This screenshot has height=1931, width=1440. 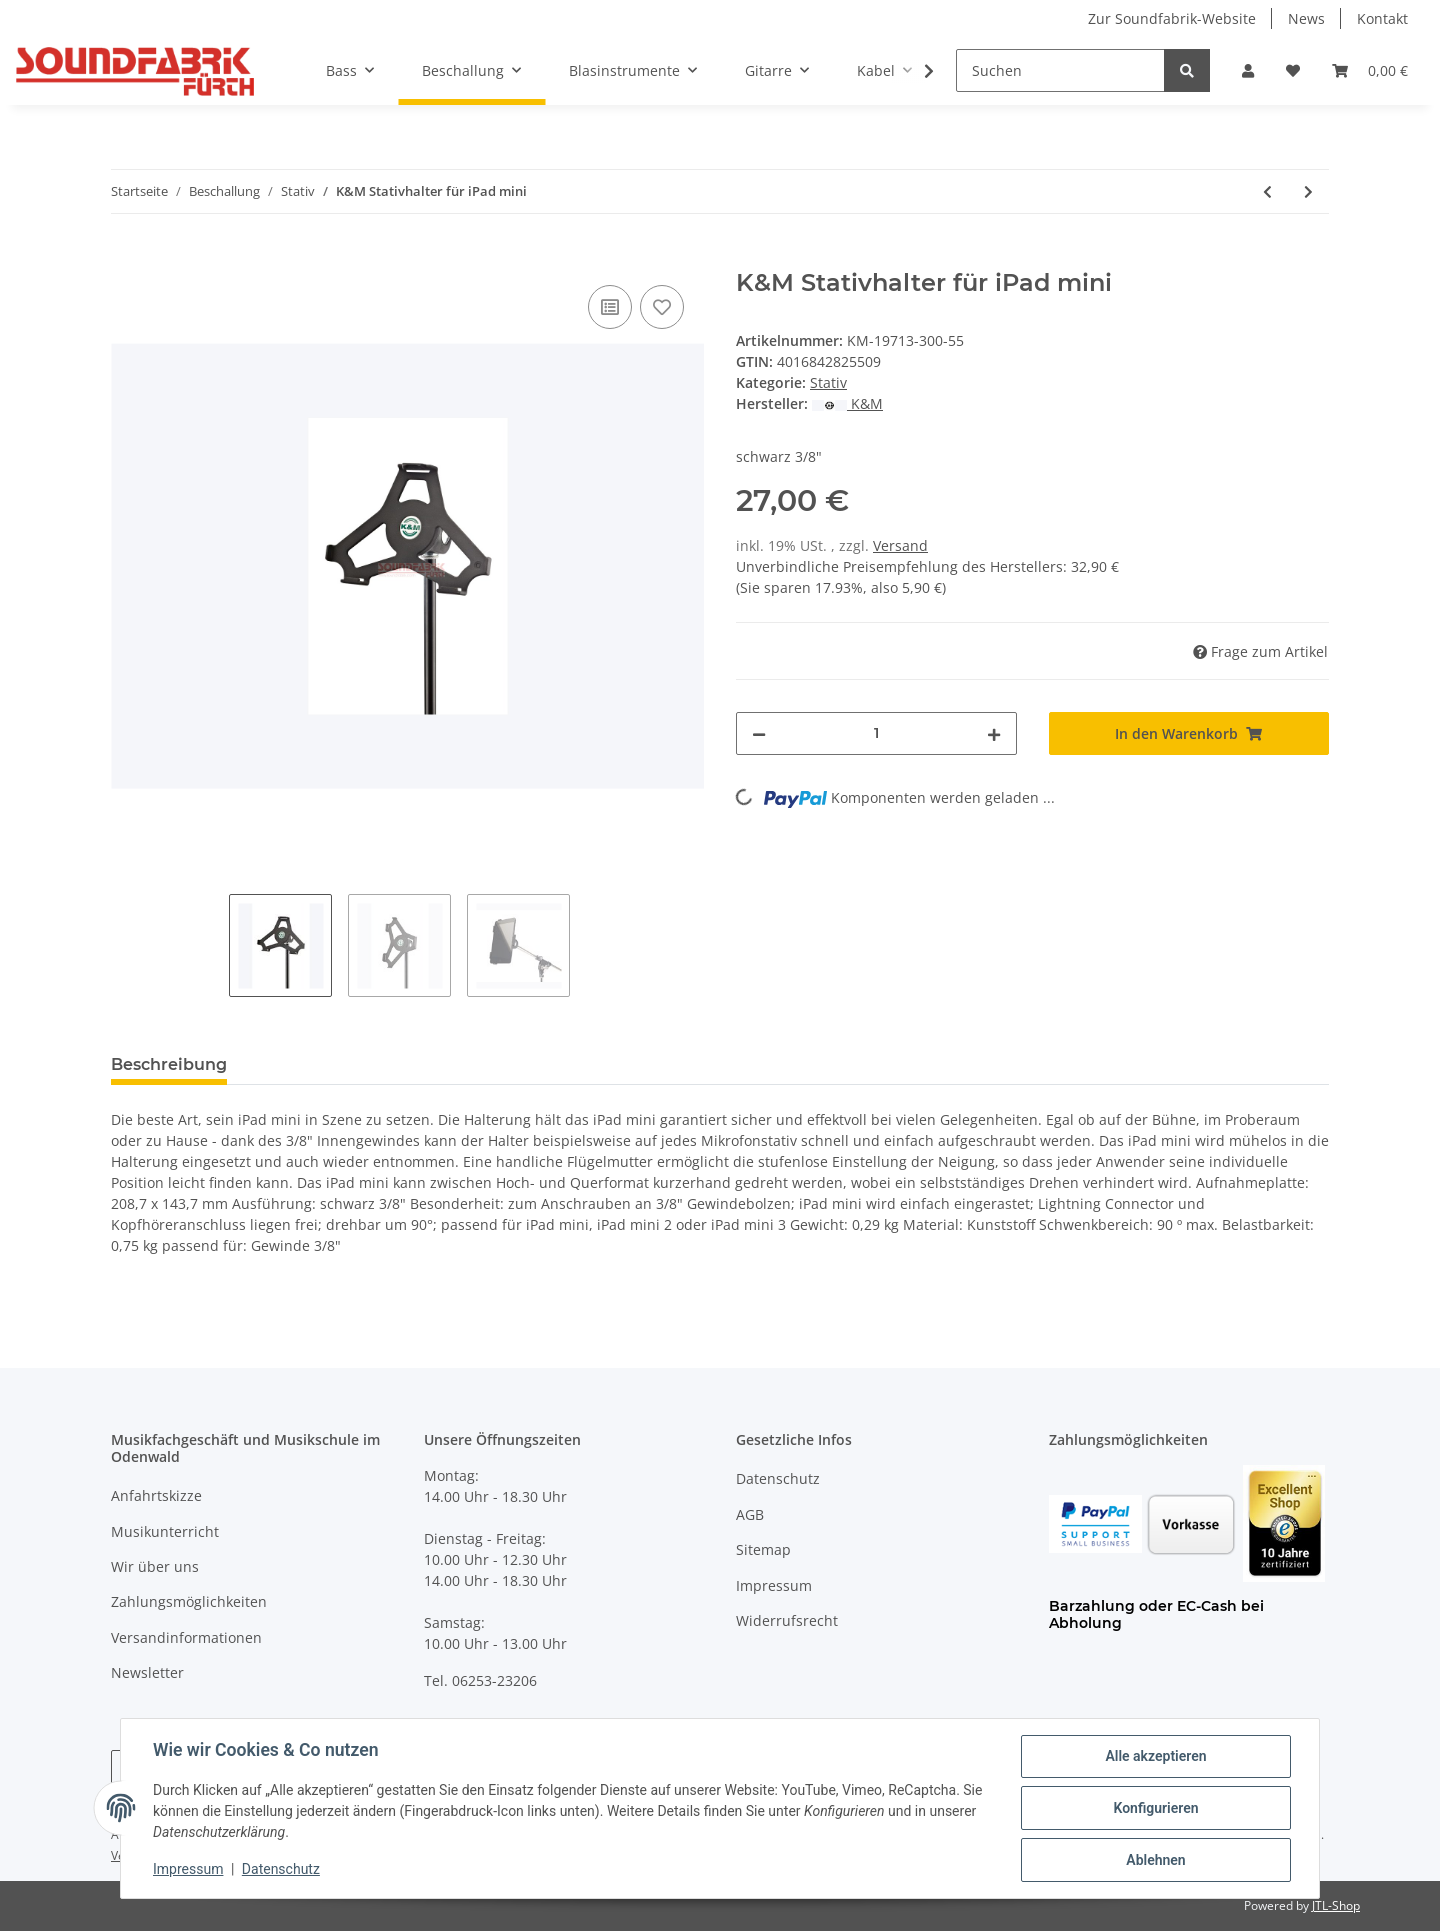 I want to click on [zum nächsten Artikel: K&M iPad Air Halter], so click(x=1308, y=191).